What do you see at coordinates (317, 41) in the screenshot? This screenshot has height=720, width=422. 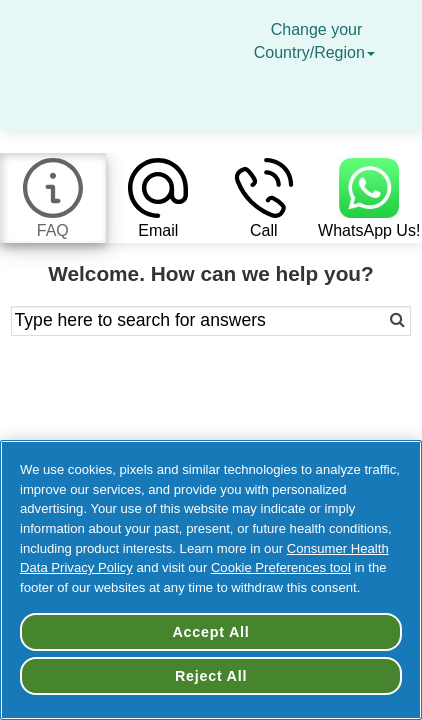 I see `Change your Country/Region` at bounding box center [317, 41].